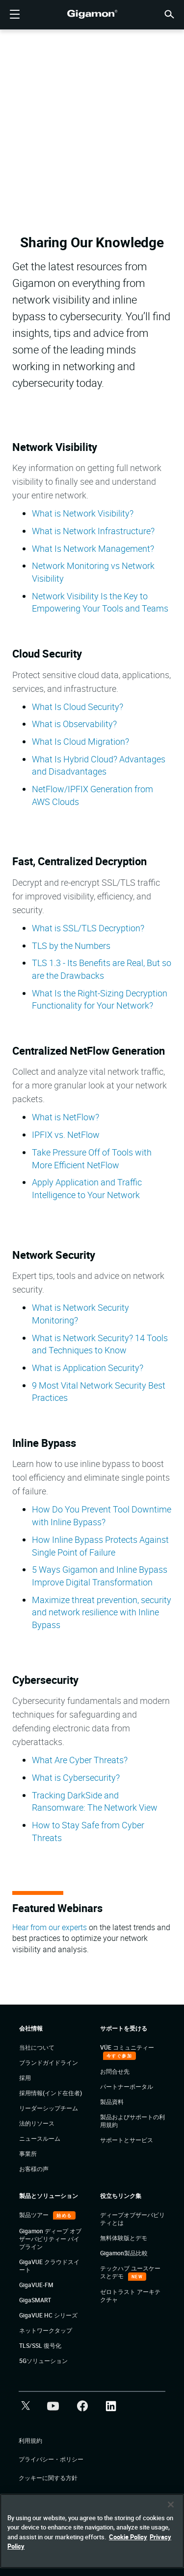  I want to click on リーダーシップチーム, so click(48, 2108).